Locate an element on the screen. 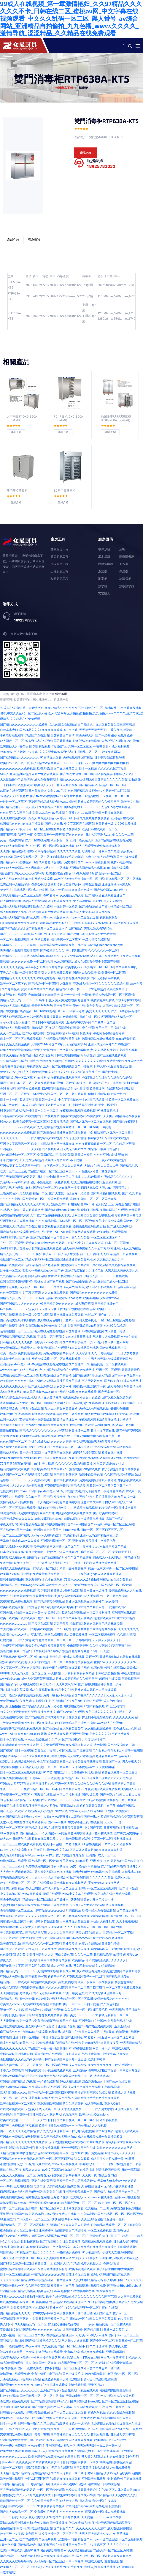  亚洲av无码国产综合专区 is located at coordinates (85, 1812).